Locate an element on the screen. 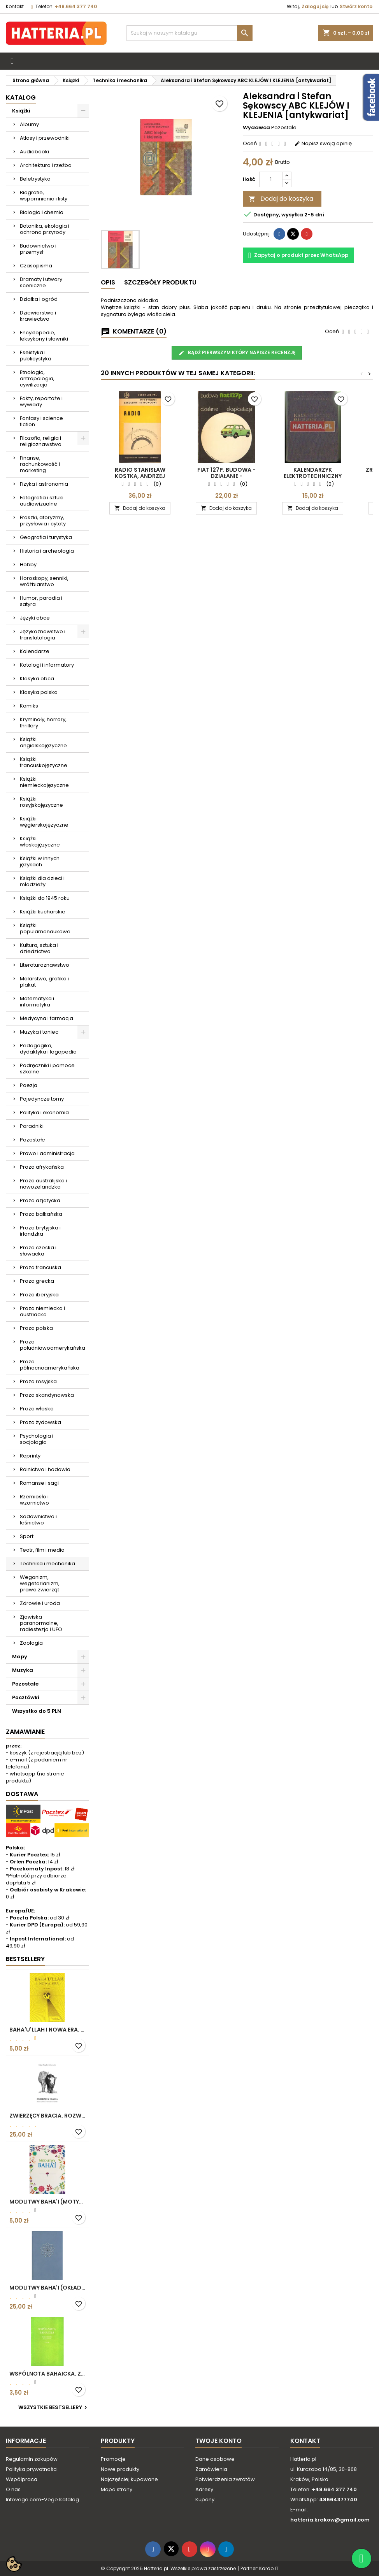 This screenshot has height=2576, width=379. Rolnictwo i hodowla is located at coordinates (45, 1469).